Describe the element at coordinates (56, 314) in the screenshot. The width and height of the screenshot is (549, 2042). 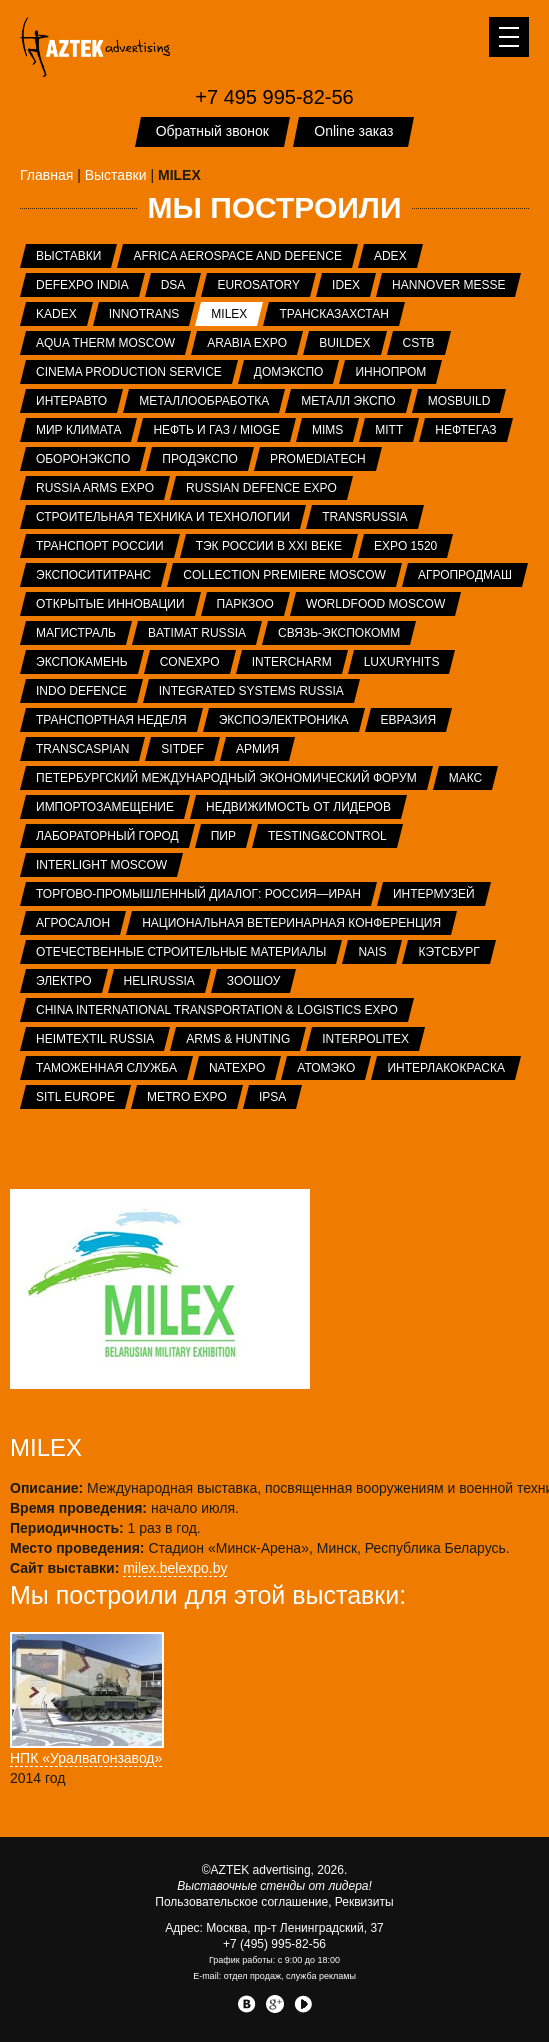
I see `KADEX` at that location.